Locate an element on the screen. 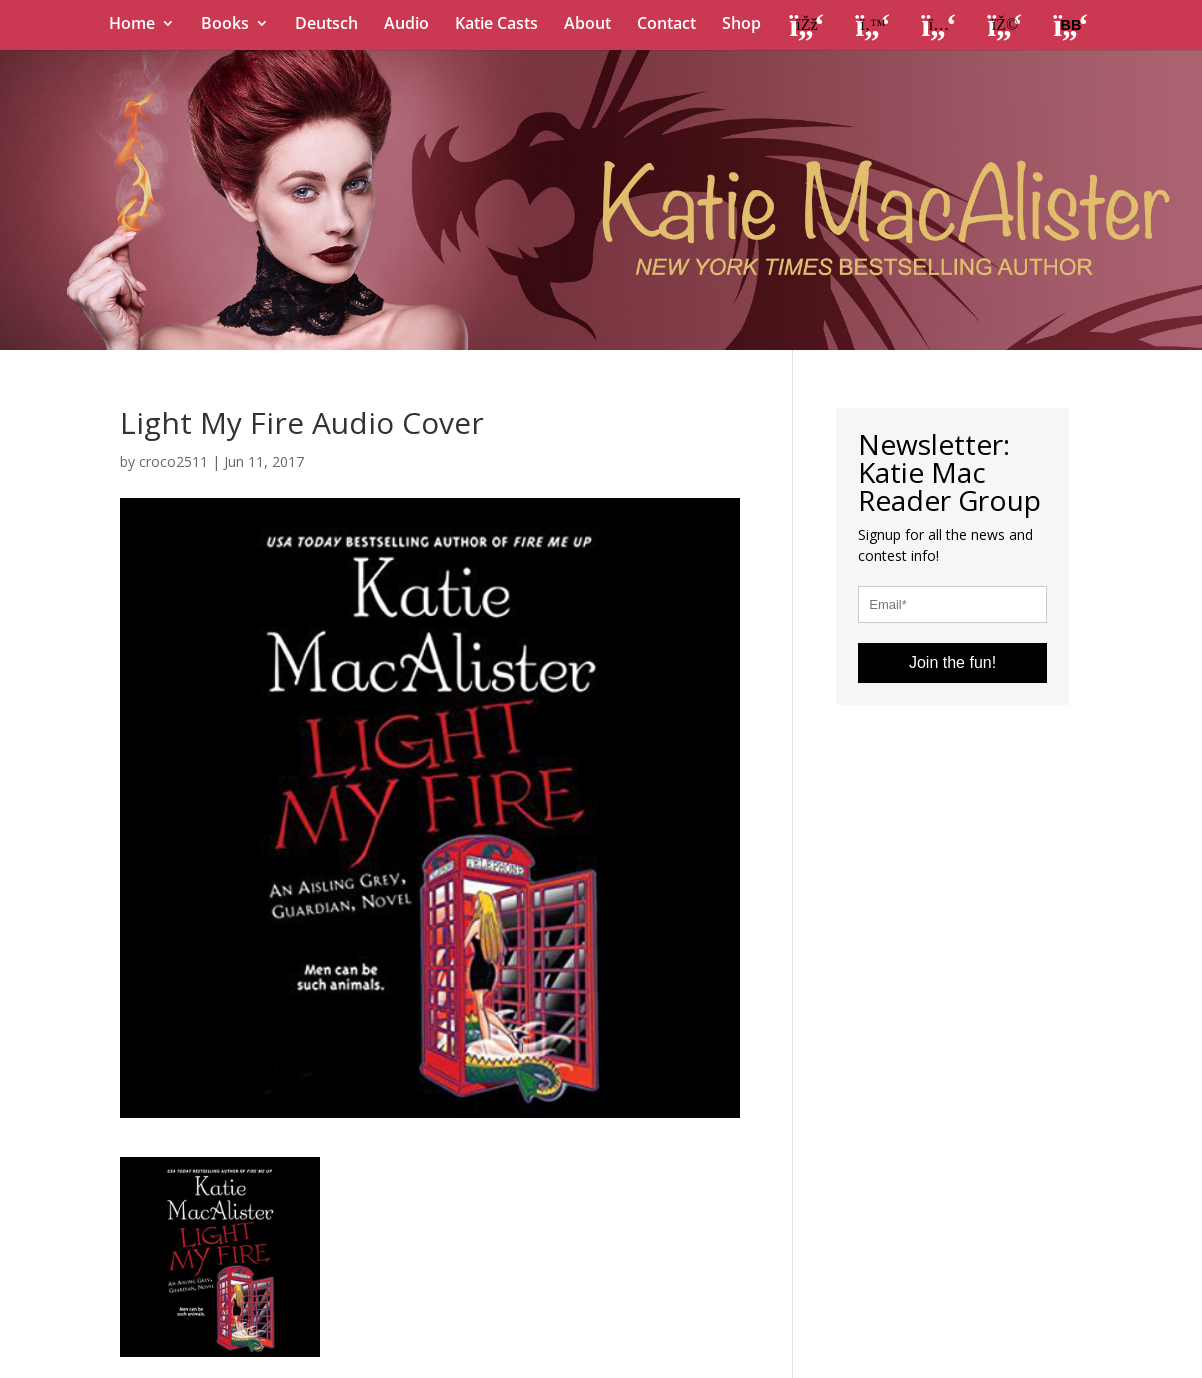  Home is located at coordinates (132, 25).